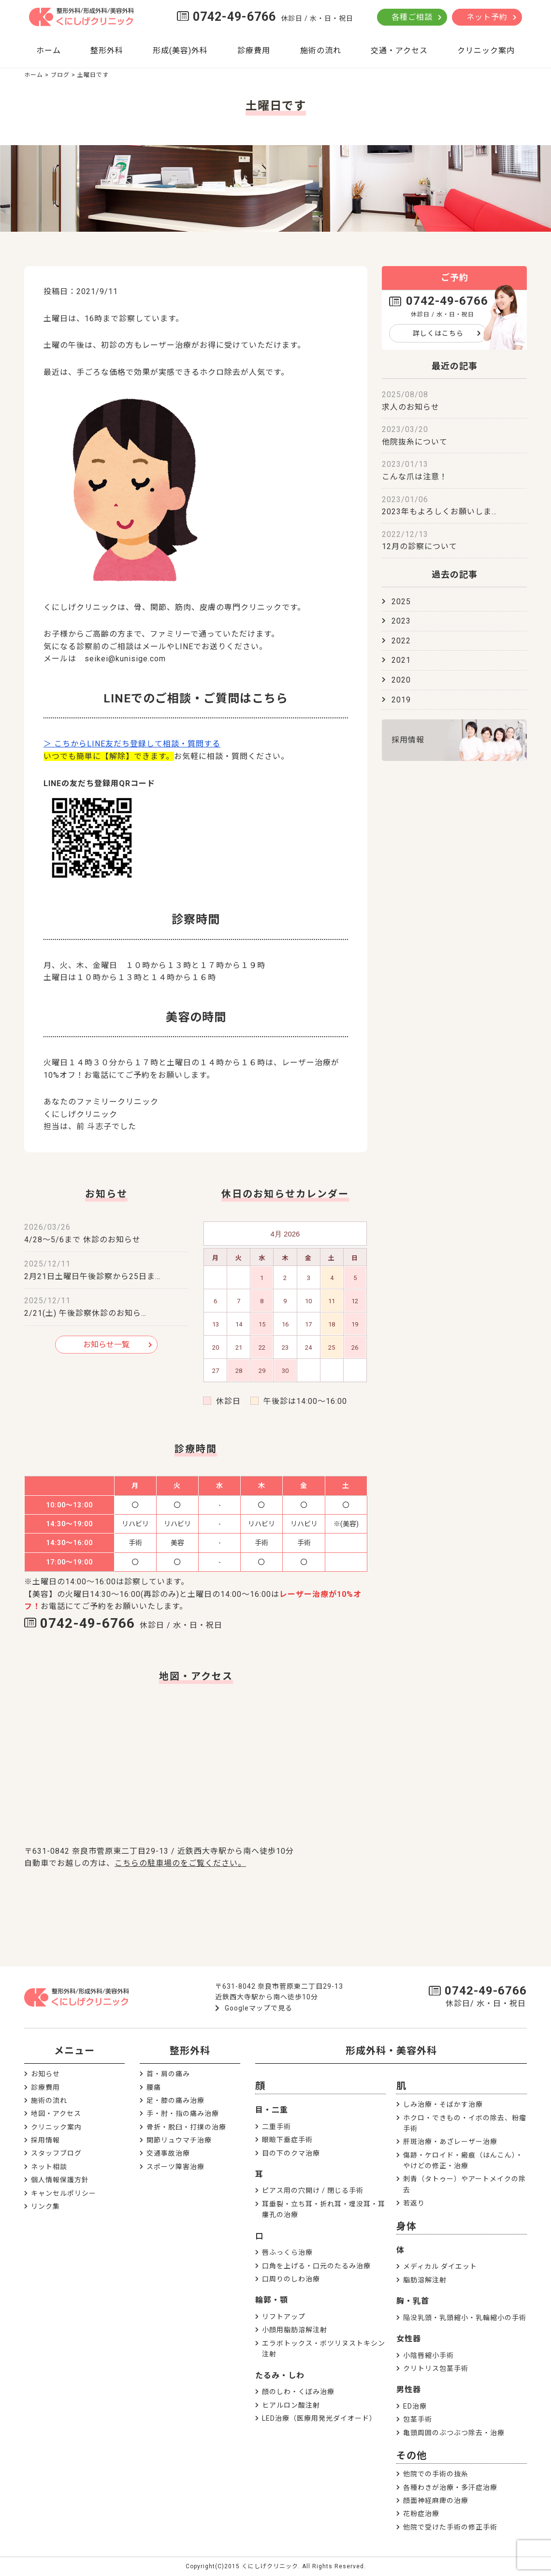 This screenshot has width=551, height=2576. I want to click on 形成外科・美容外科, so click(391, 2050).